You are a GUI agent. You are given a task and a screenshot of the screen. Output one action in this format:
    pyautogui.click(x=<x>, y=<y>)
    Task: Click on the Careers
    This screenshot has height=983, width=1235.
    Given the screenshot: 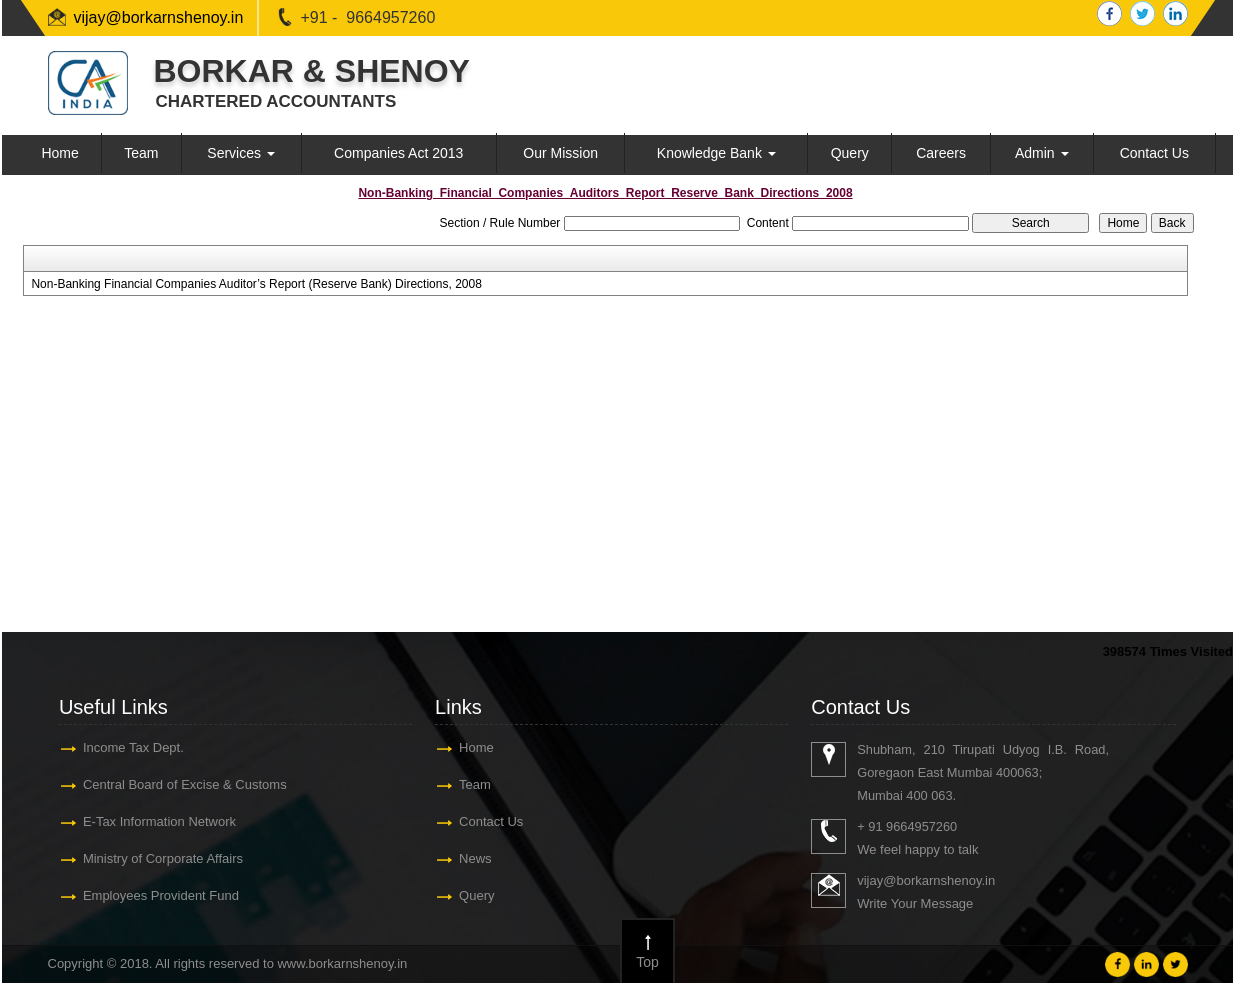 What is the action you would take?
    pyautogui.click(x=941, y=153)
    